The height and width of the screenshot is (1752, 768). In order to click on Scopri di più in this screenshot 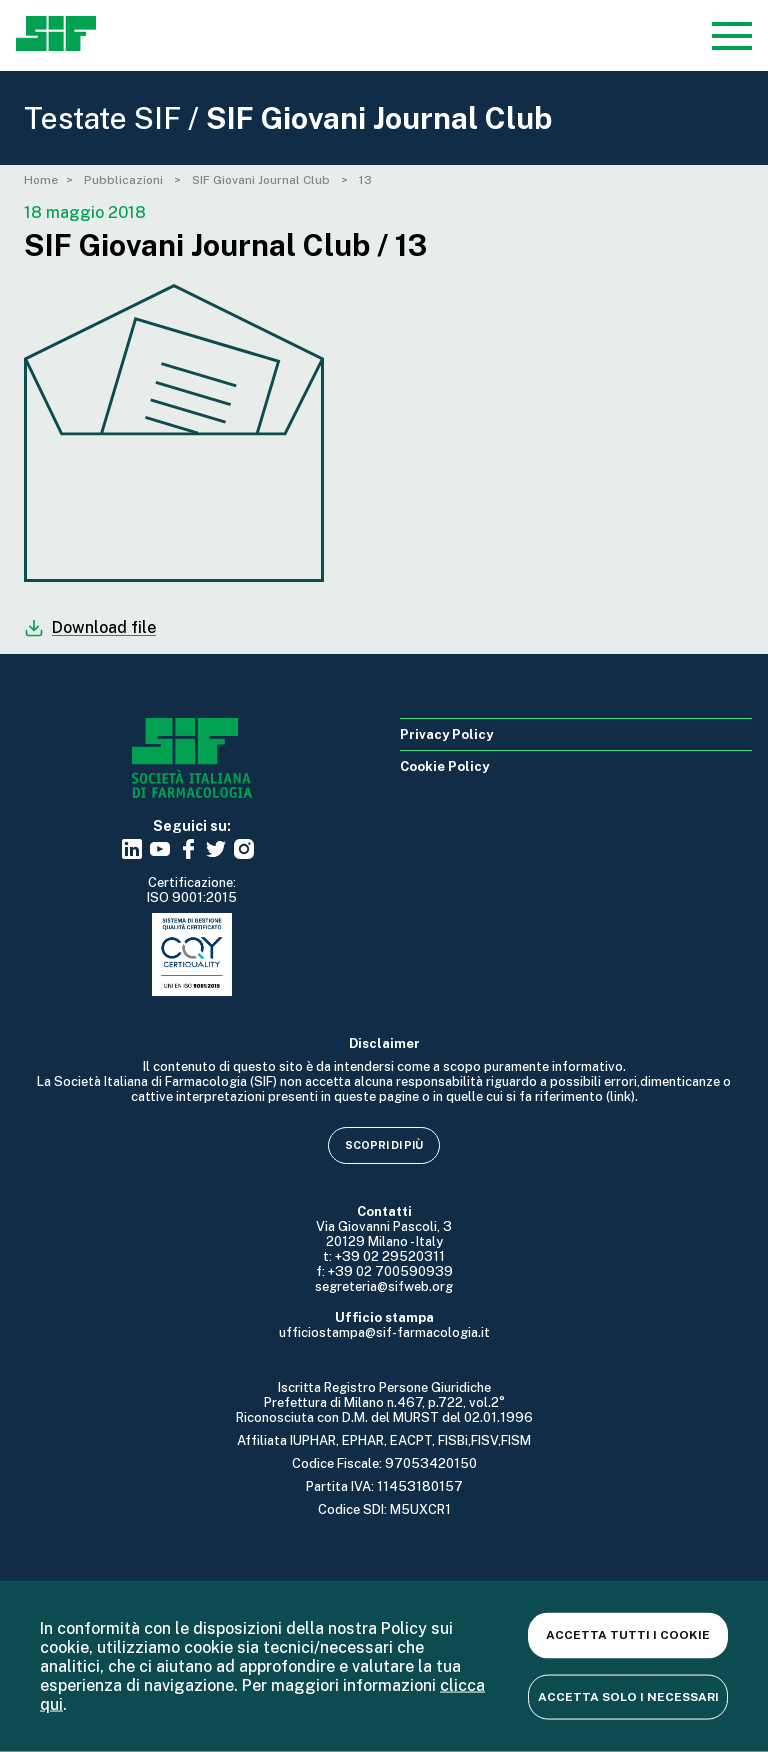, I will do `click(384, 1145)`.